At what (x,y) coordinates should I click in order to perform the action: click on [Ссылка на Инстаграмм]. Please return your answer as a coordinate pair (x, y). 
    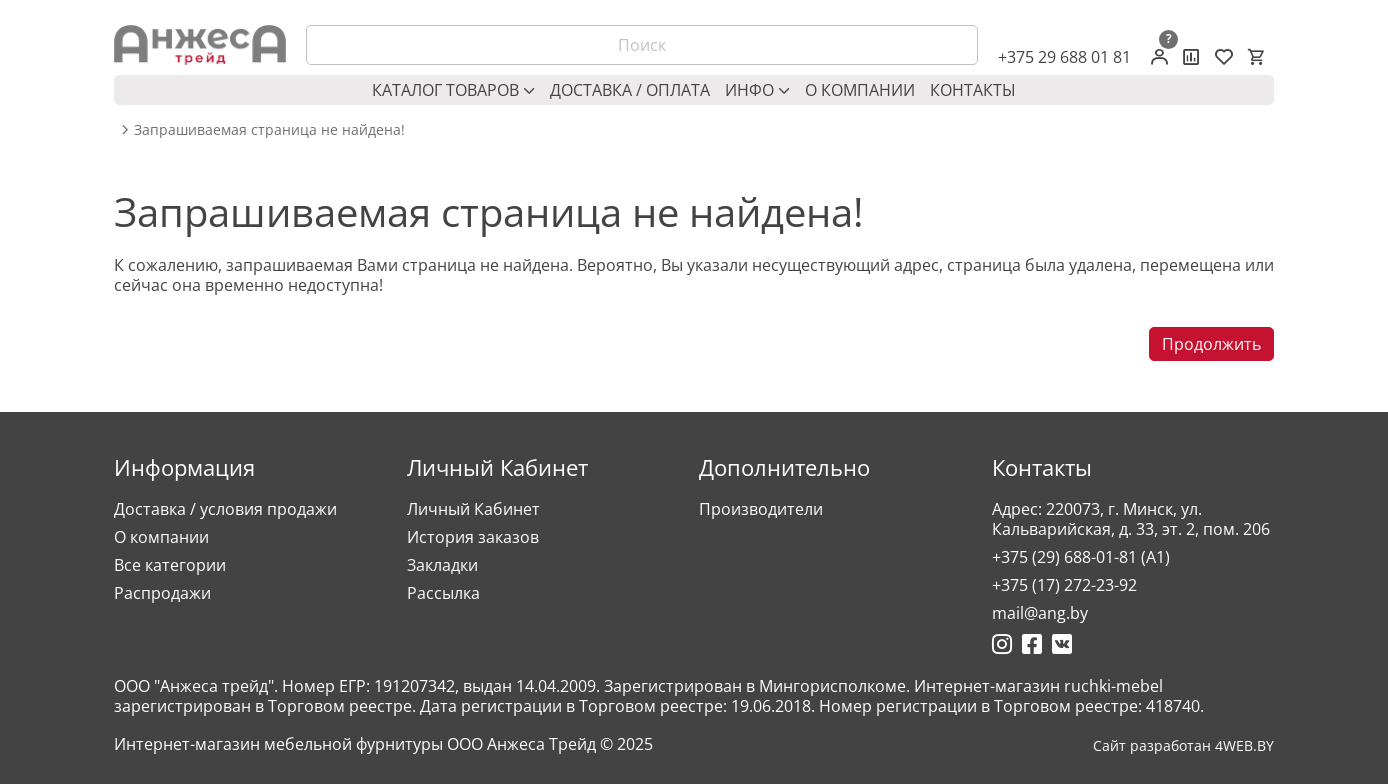
    Looking at the image, I should click on (1002, 644).